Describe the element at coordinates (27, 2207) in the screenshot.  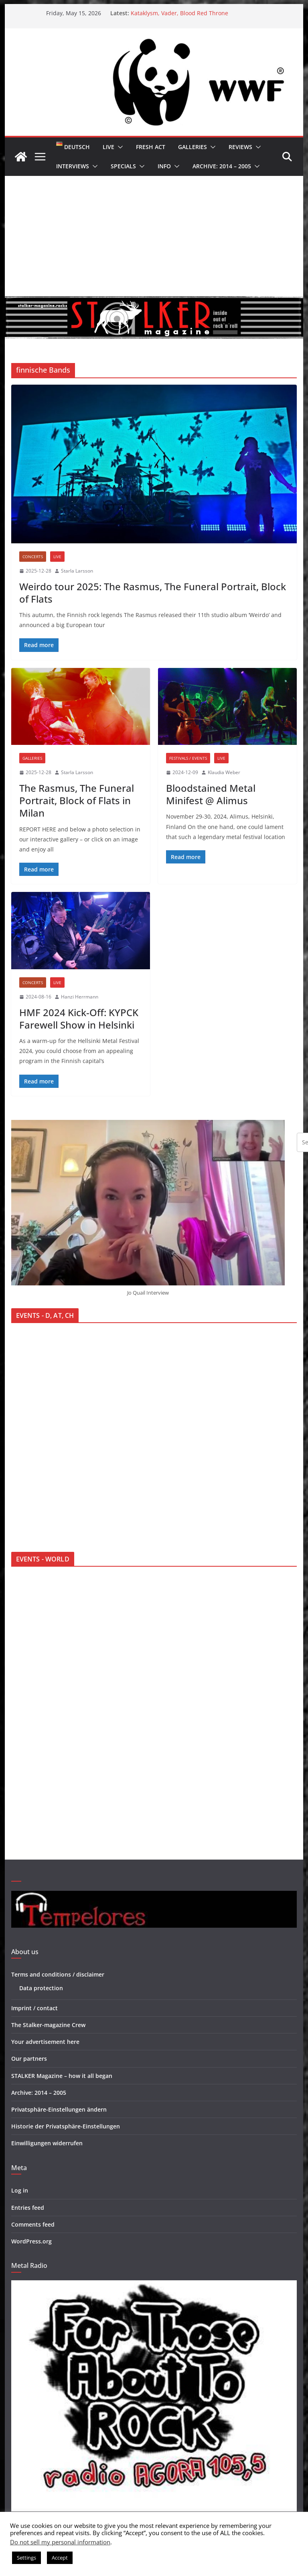
I see `Entries feed` at that location.